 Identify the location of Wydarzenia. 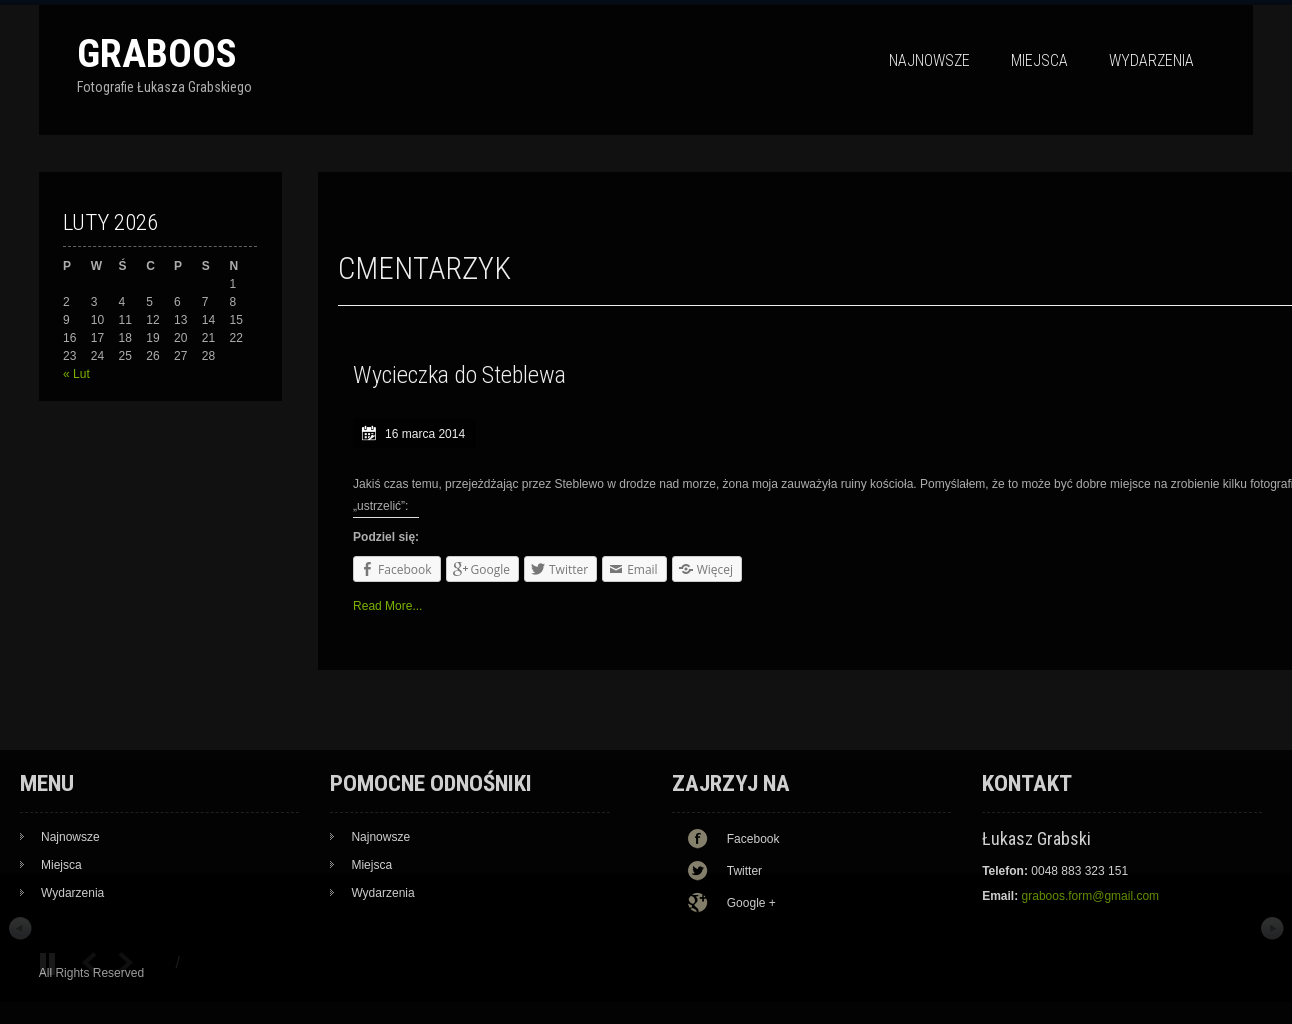
(1151, 60).